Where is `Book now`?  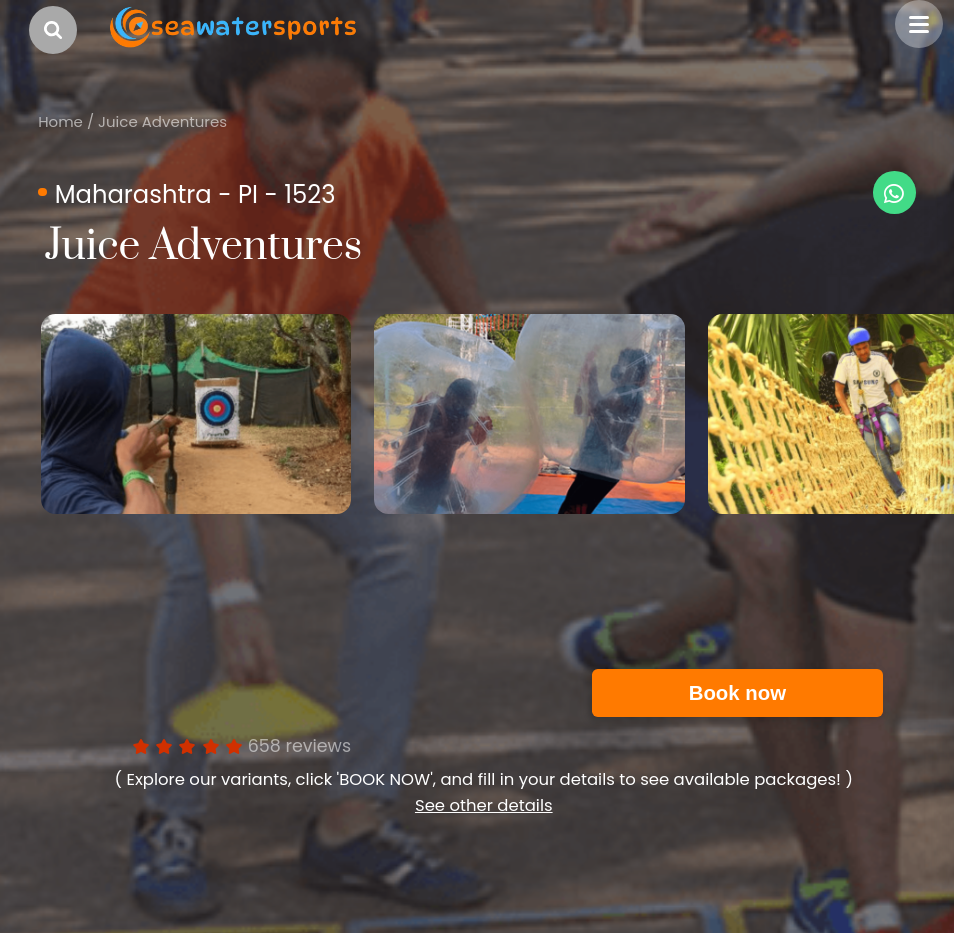
Book now is located at coordinates (737, 693).